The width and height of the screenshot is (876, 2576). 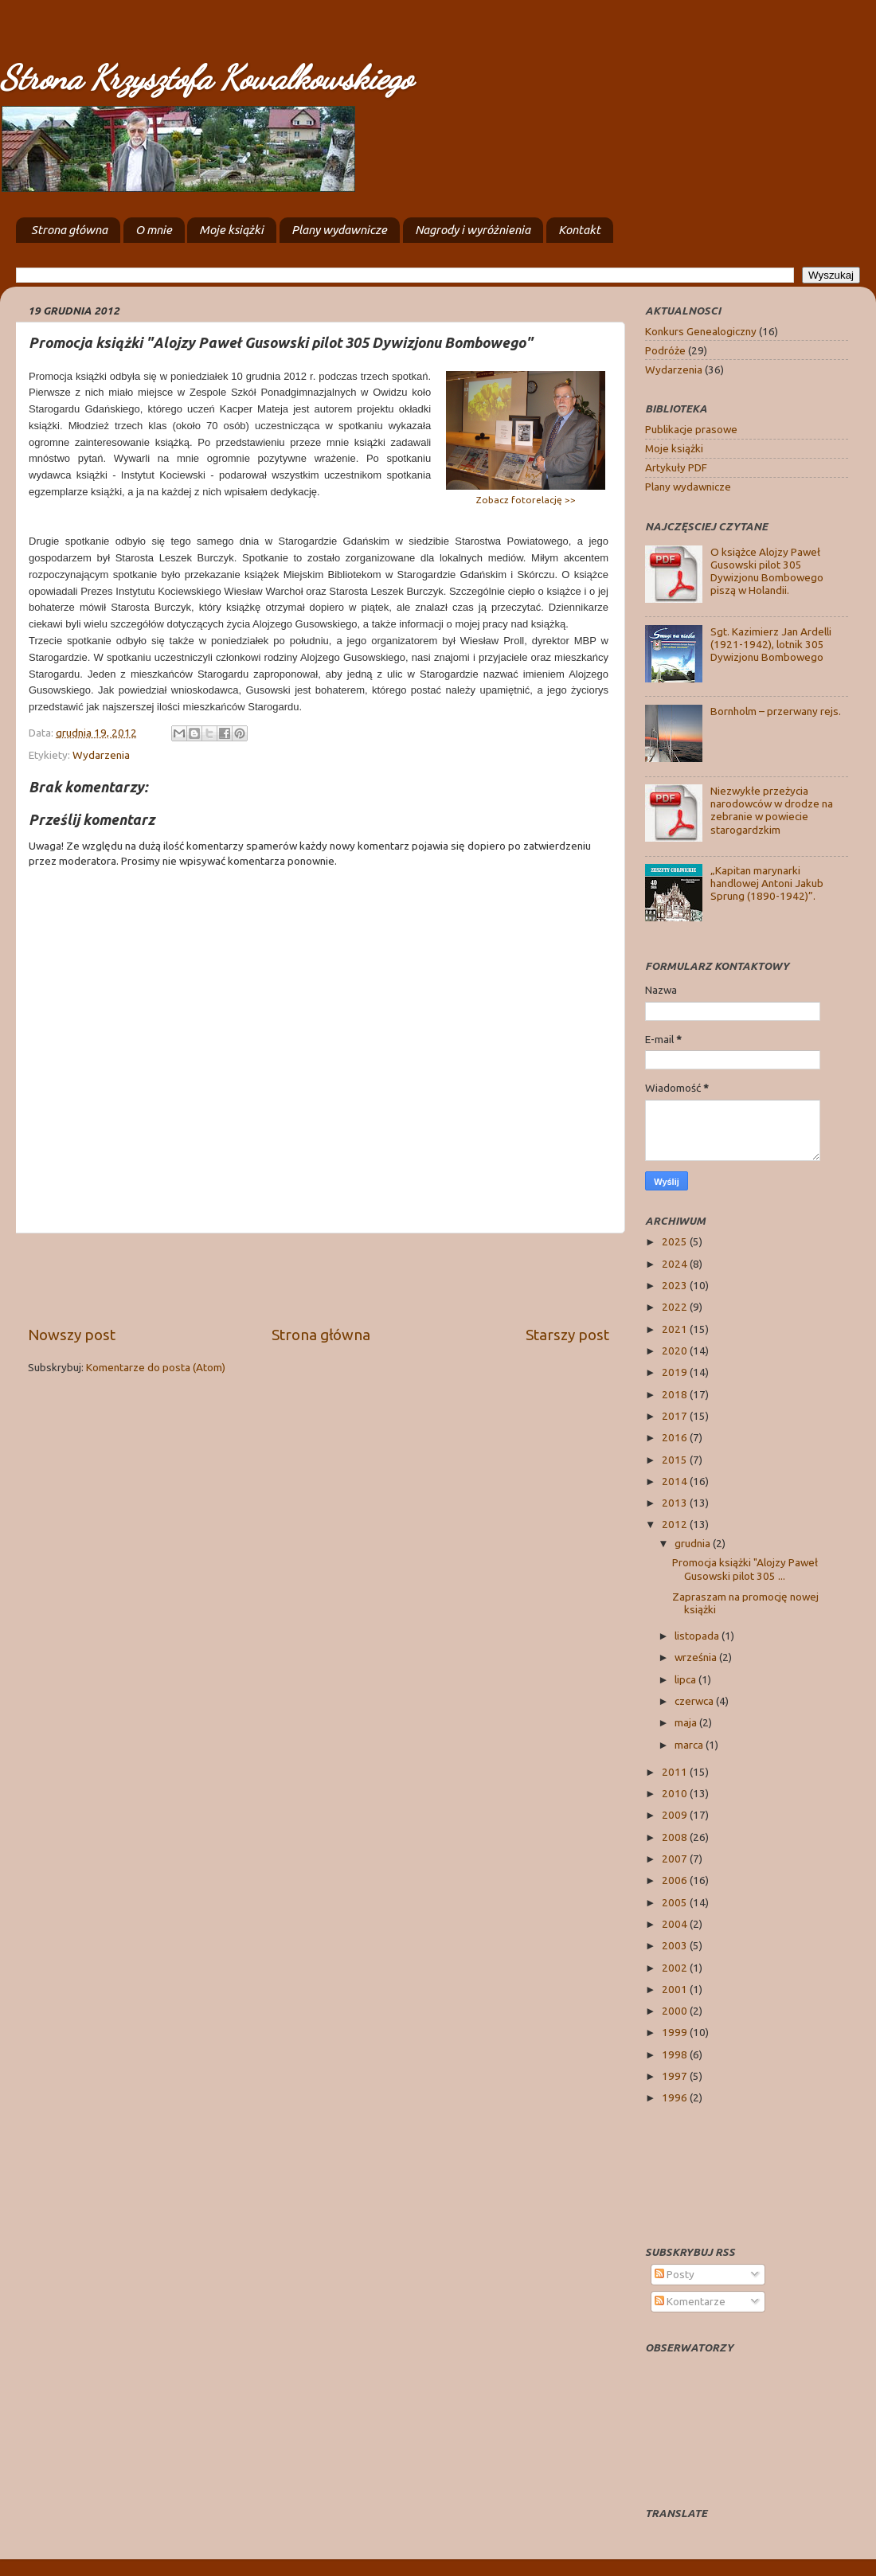 I want to click on 2021, so click(x=676, y=1329).